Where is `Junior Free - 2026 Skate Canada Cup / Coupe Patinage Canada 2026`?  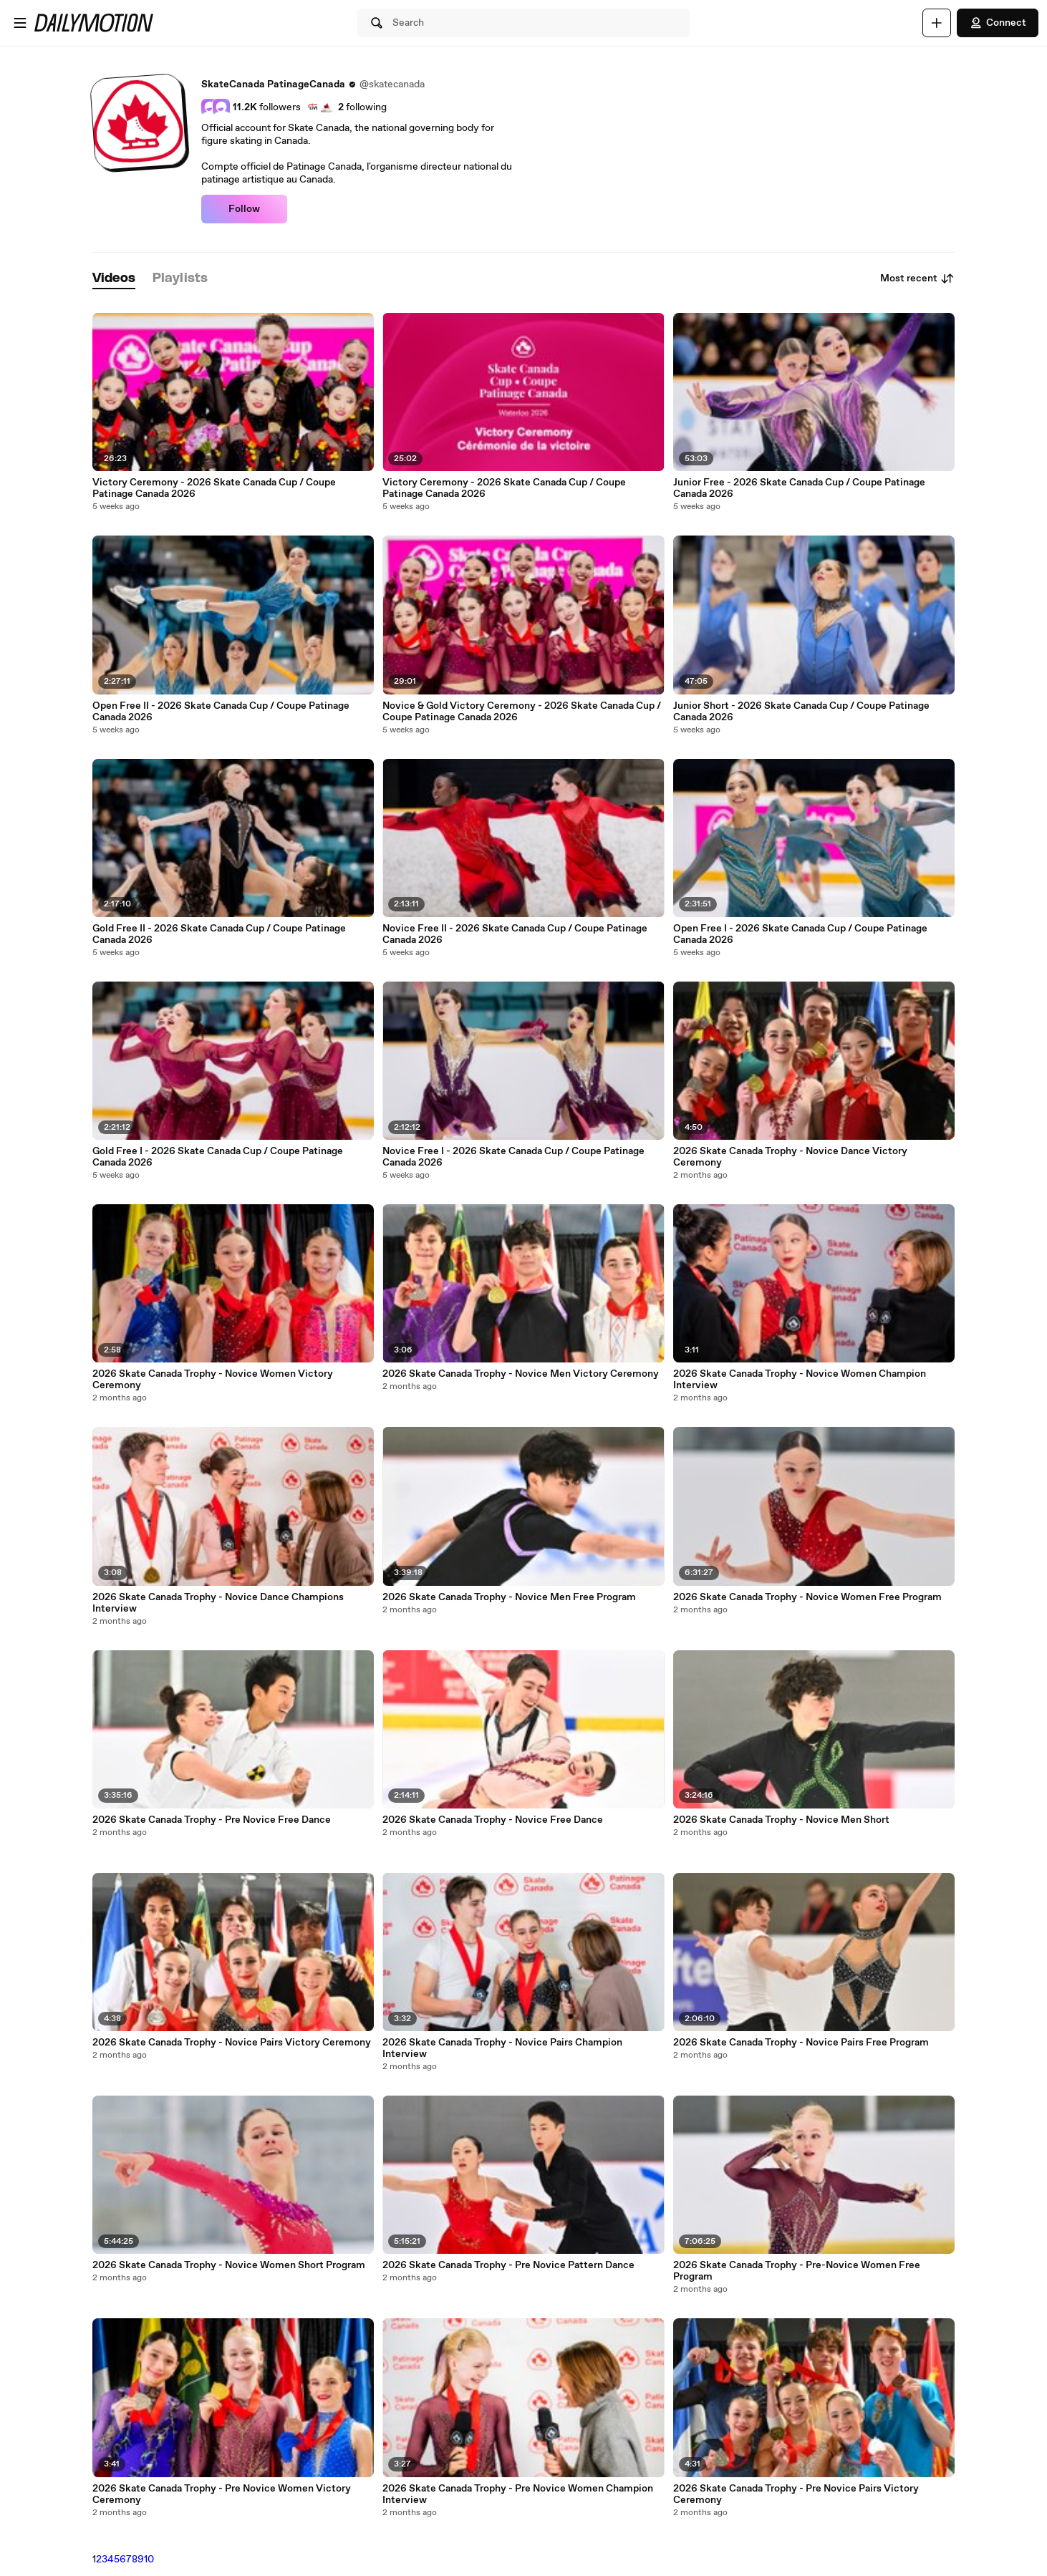
Junior Free - 2026 Skate Canada Cup / Coupe Patinage Canada 2026 is located at coordinates (799, 488).